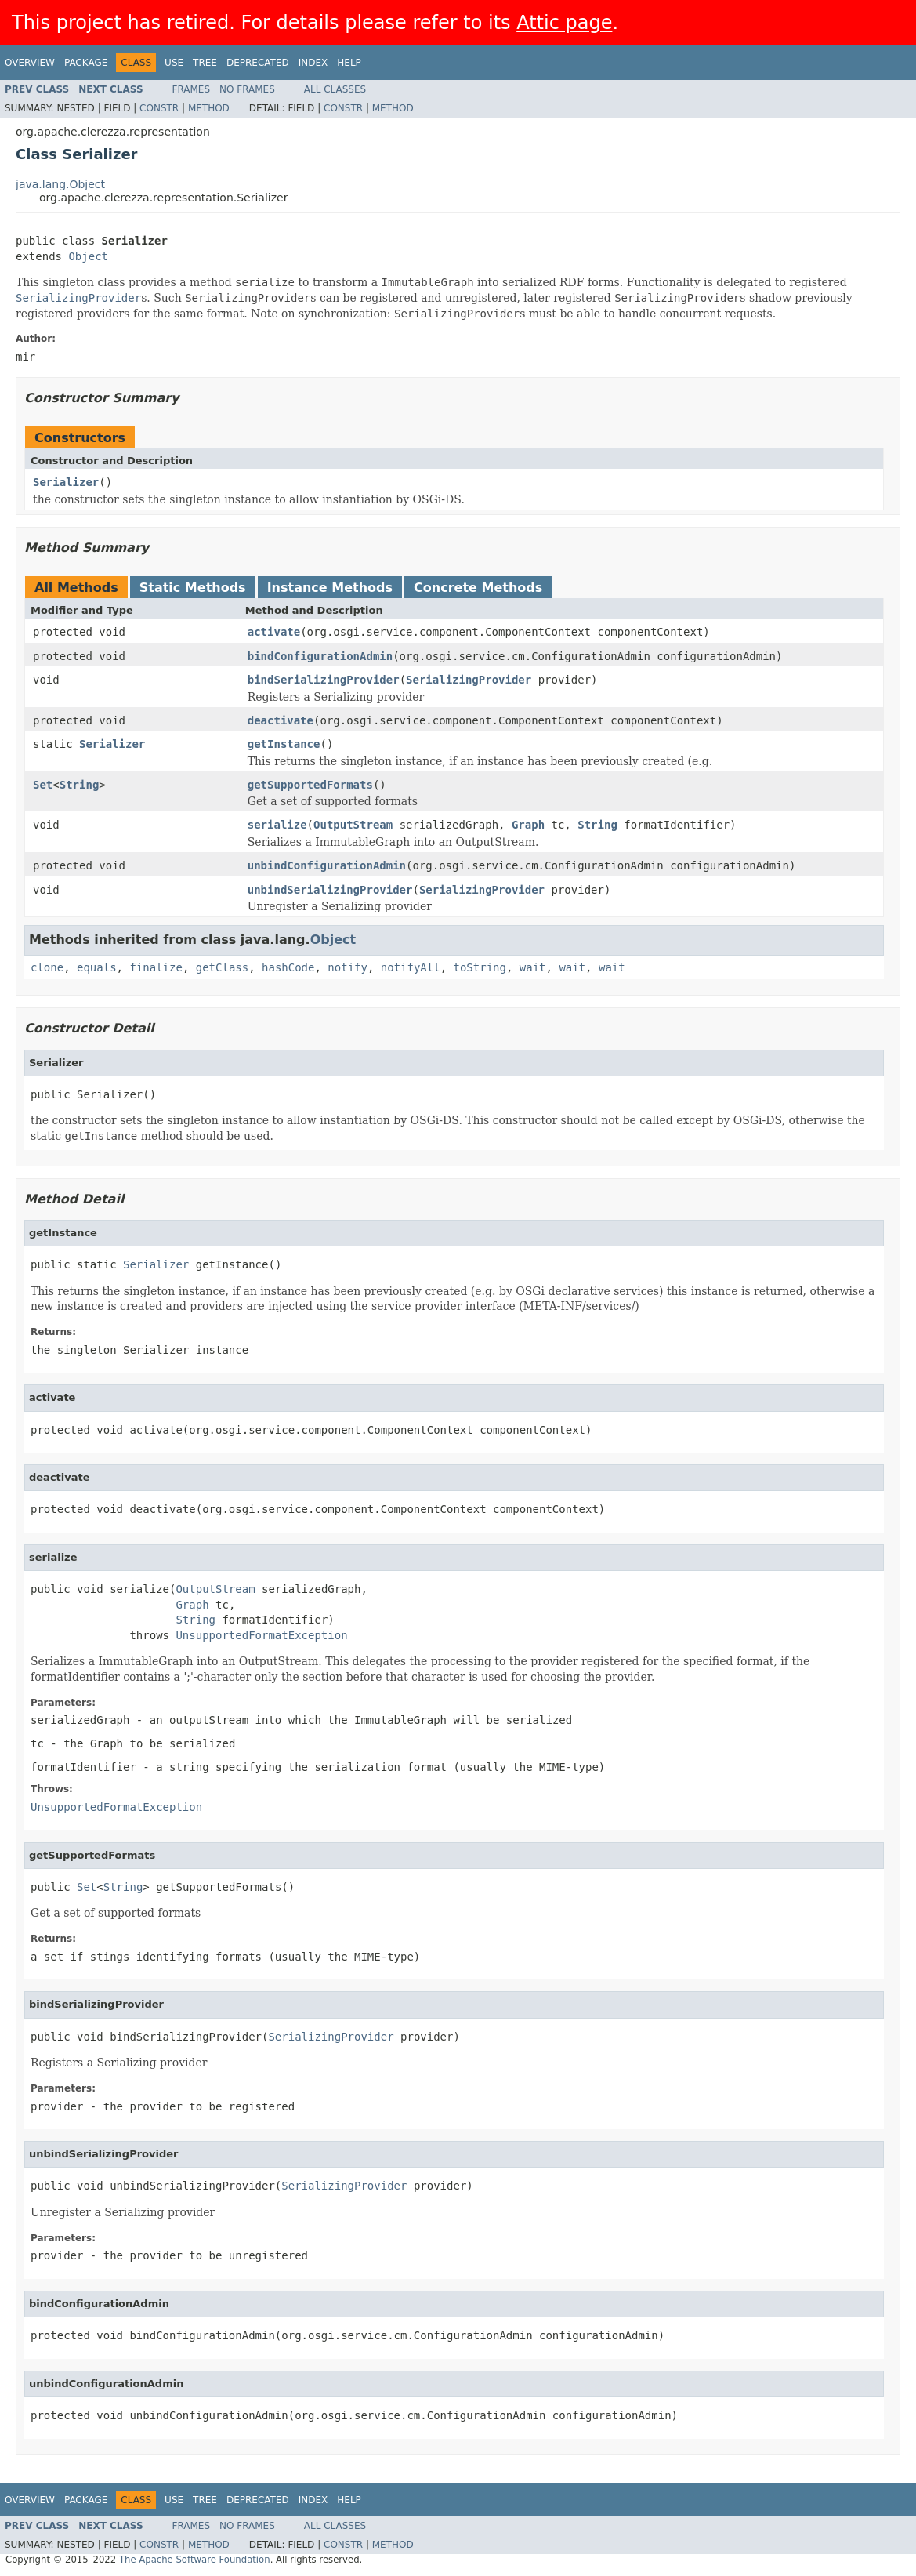  I want to click on No Frames, so click(247, 89).